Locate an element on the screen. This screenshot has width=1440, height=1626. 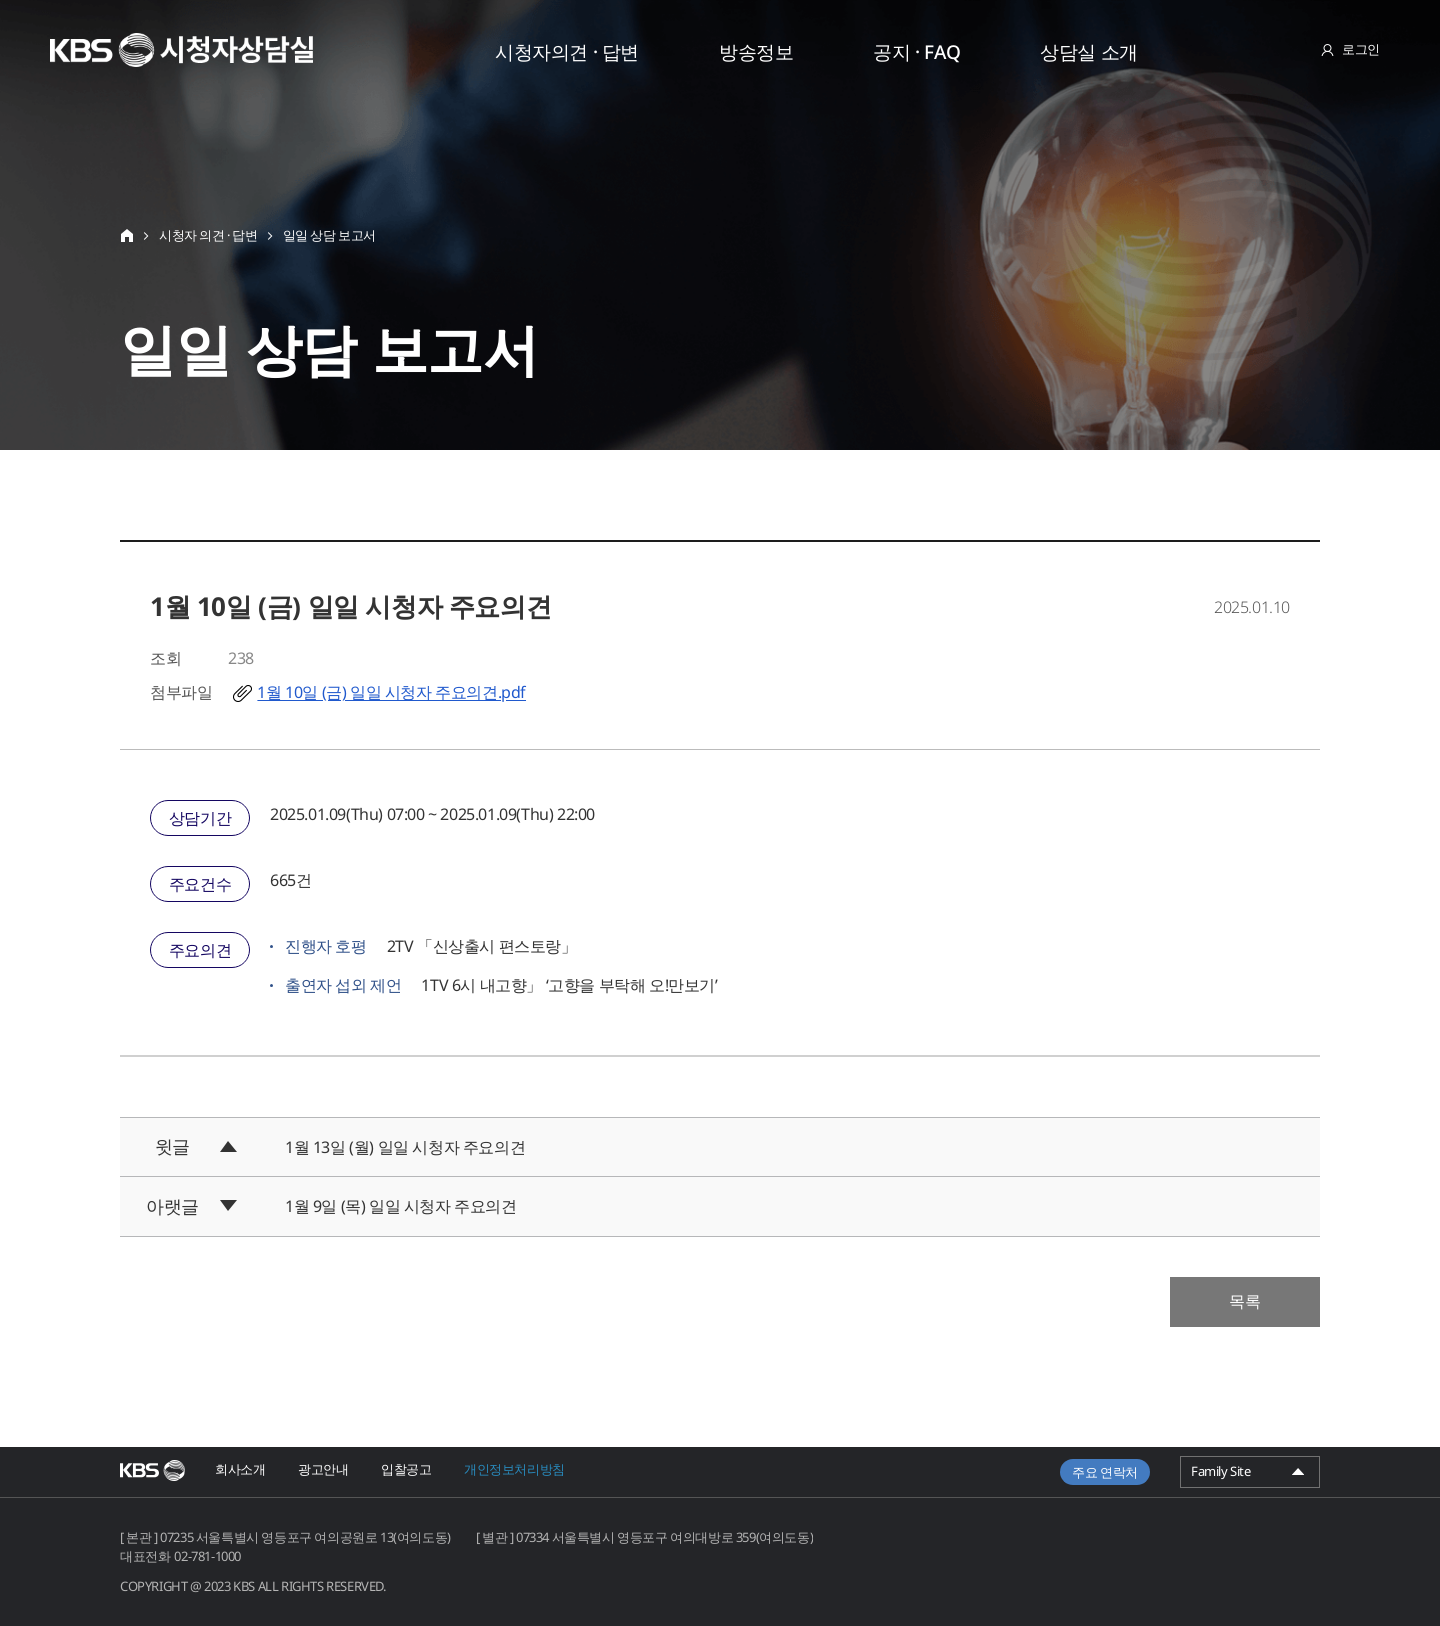
시청자의견 · 답변 is located at coordinates (567, 52).